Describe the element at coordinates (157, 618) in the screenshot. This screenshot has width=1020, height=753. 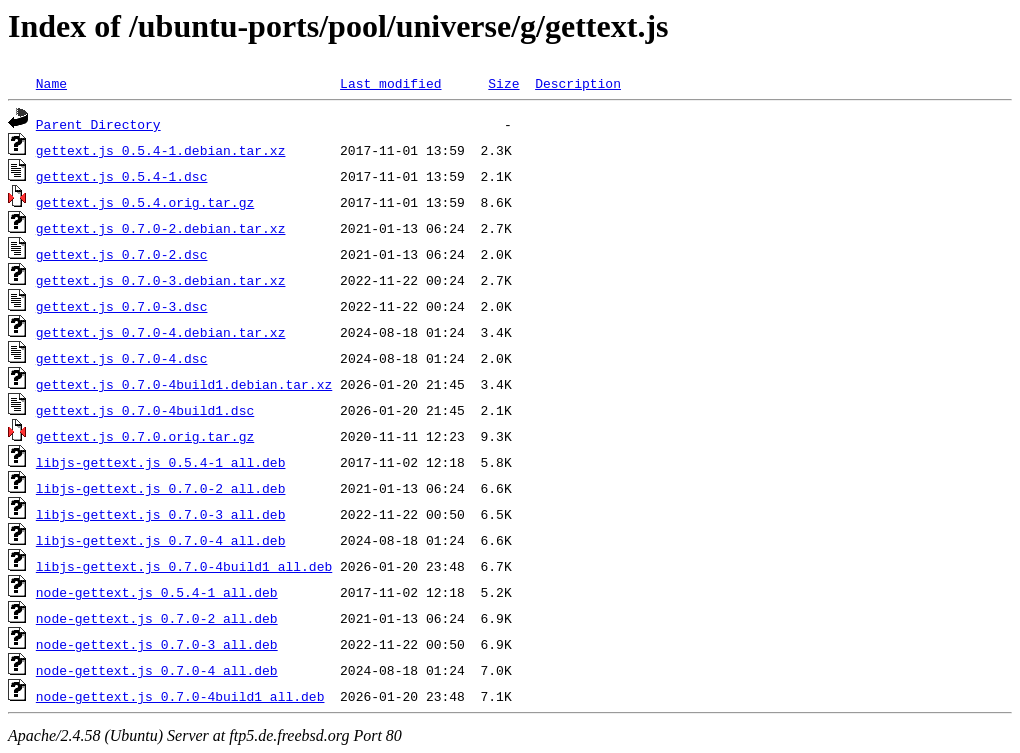
I see `node-gettext.js_0.7.0-2_all.deb` at that location.